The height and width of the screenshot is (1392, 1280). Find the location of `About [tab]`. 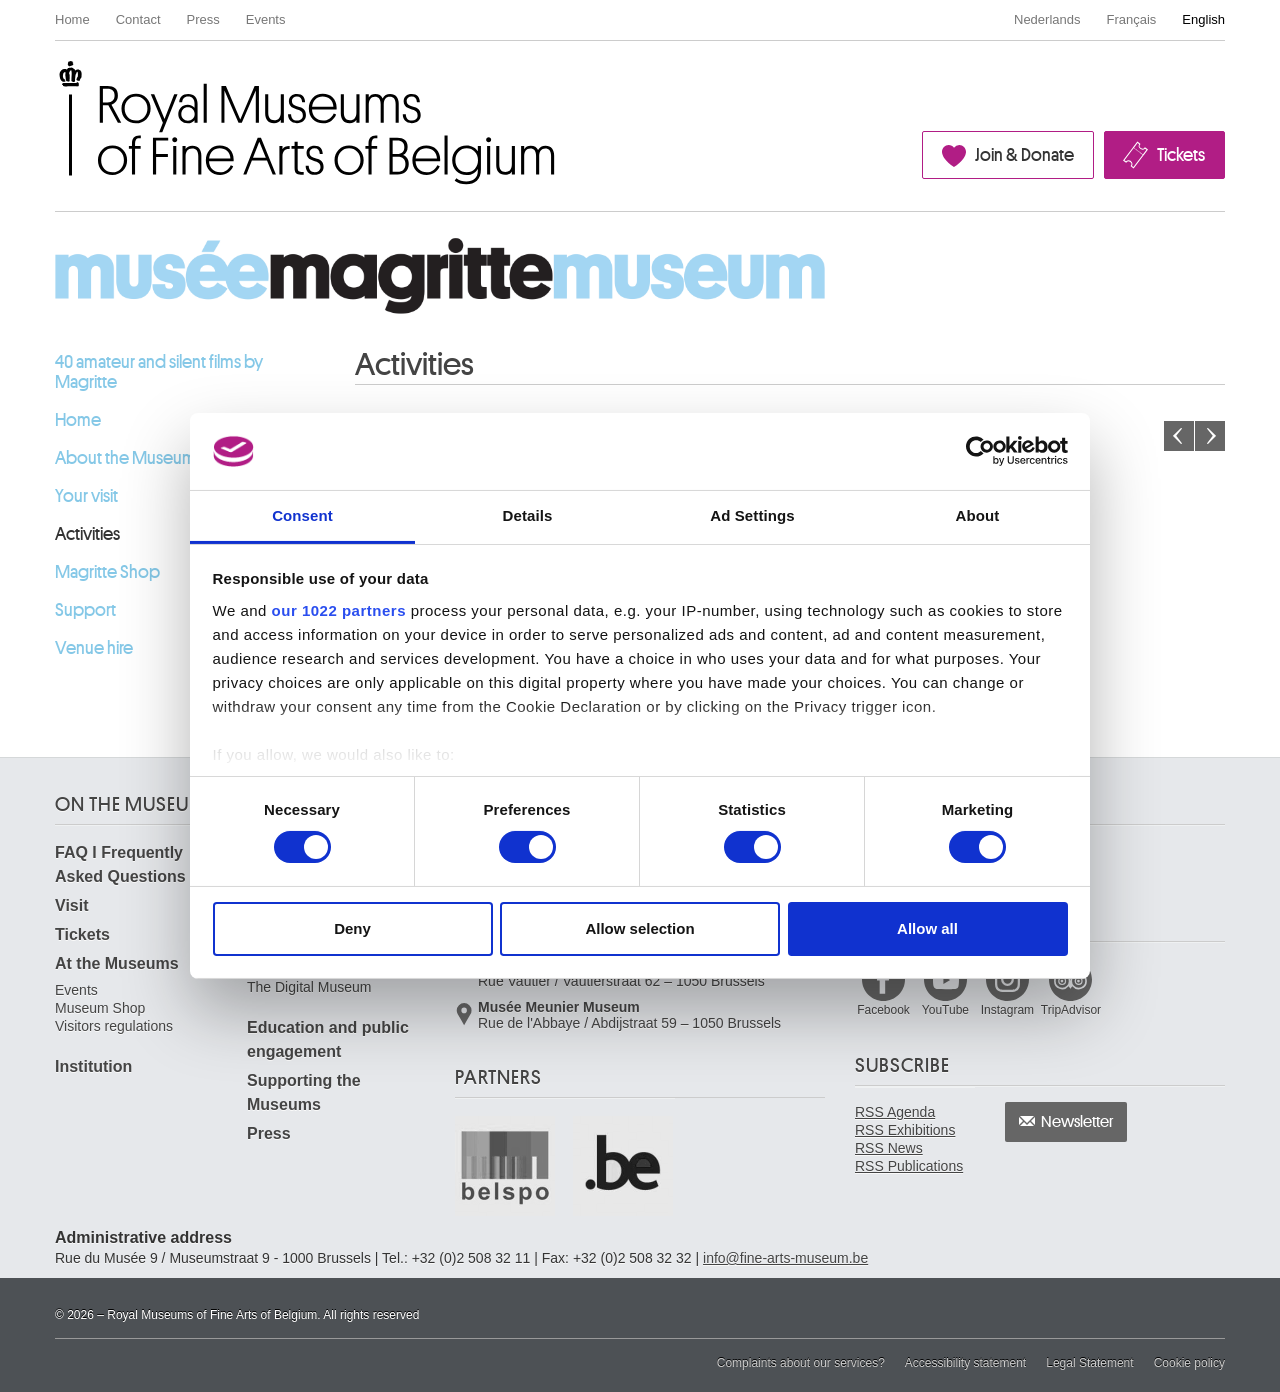

About [tab] is located at coordinates (978, 515).